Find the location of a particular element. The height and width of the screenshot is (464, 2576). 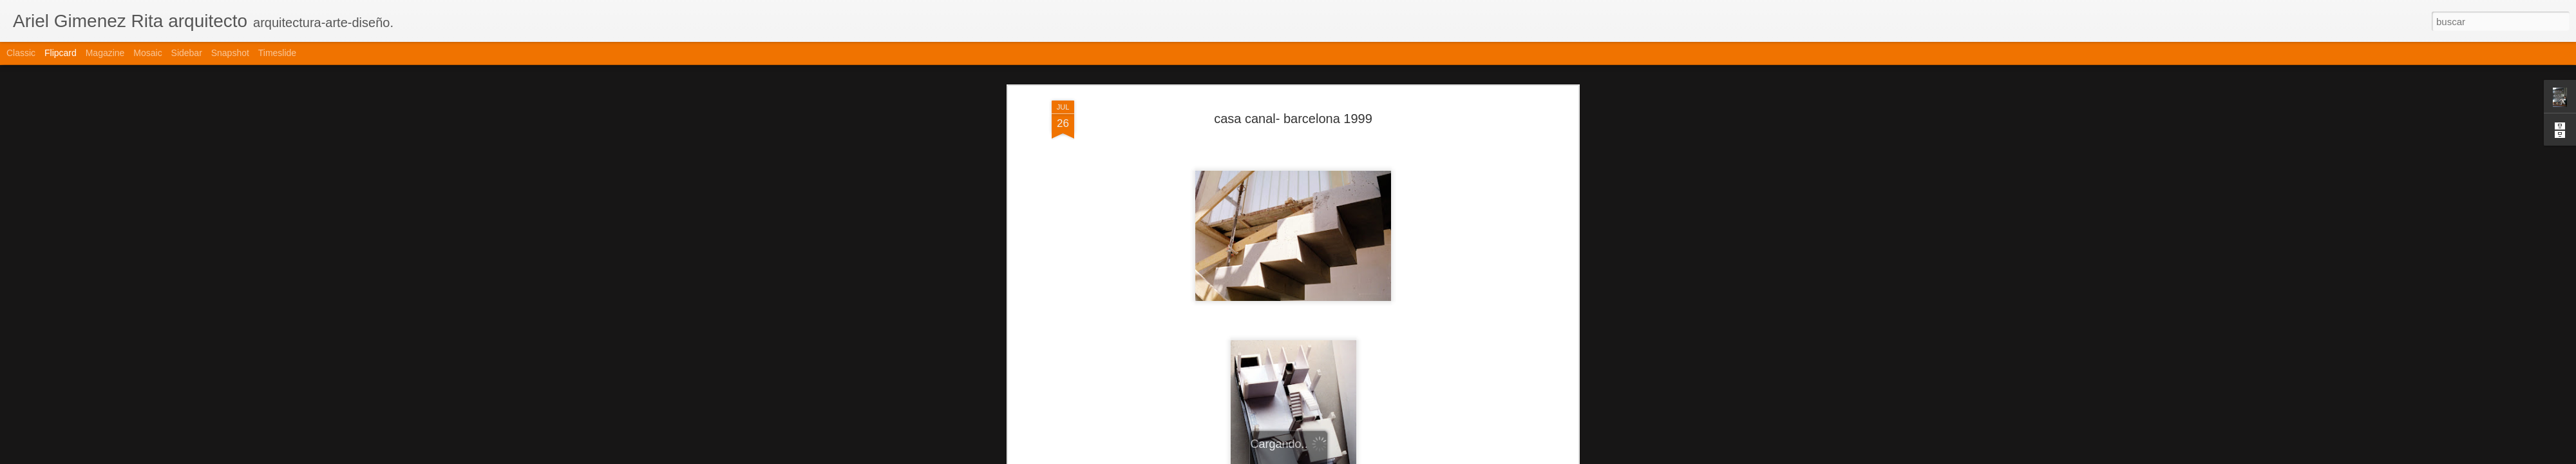

Timeslide is located at coordinates (277, 53).